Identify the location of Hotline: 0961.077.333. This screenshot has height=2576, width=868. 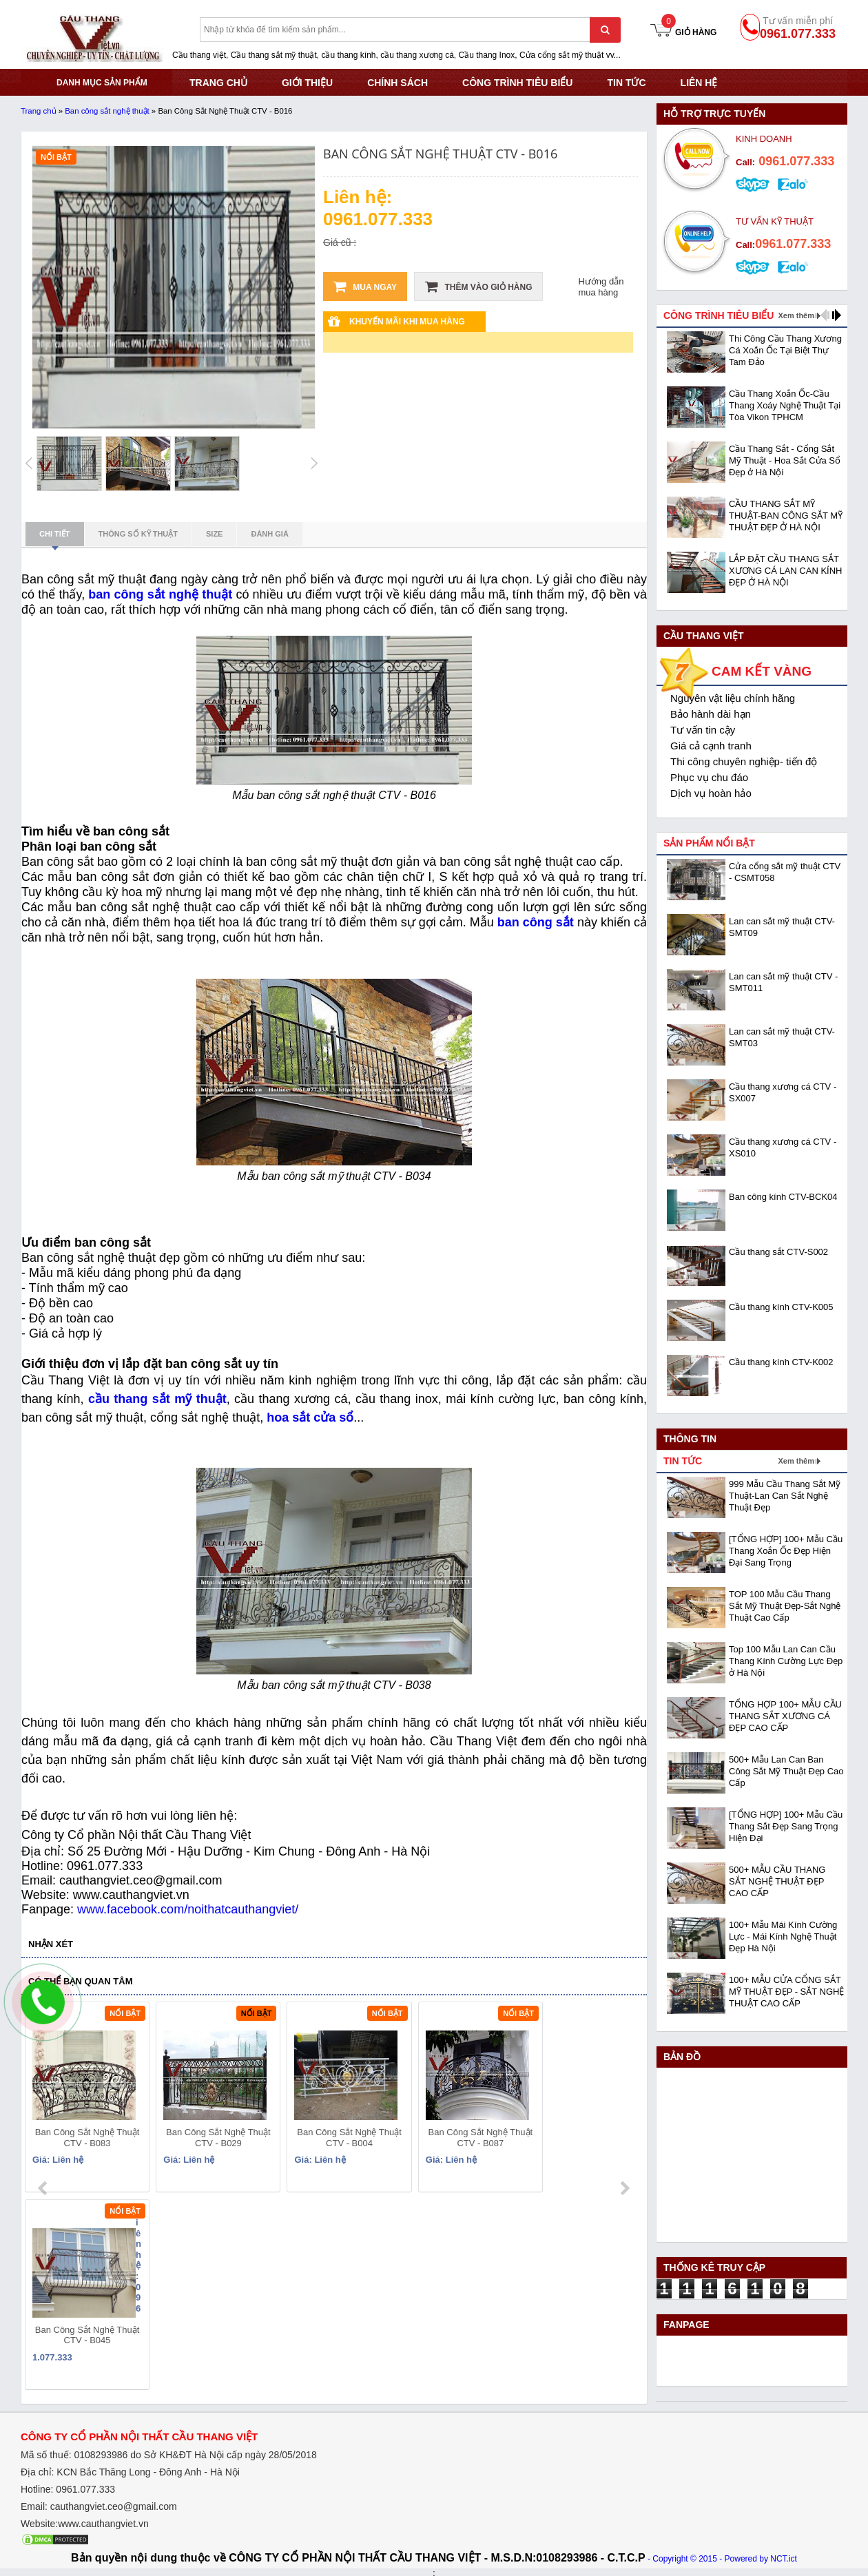
(68, 2487).